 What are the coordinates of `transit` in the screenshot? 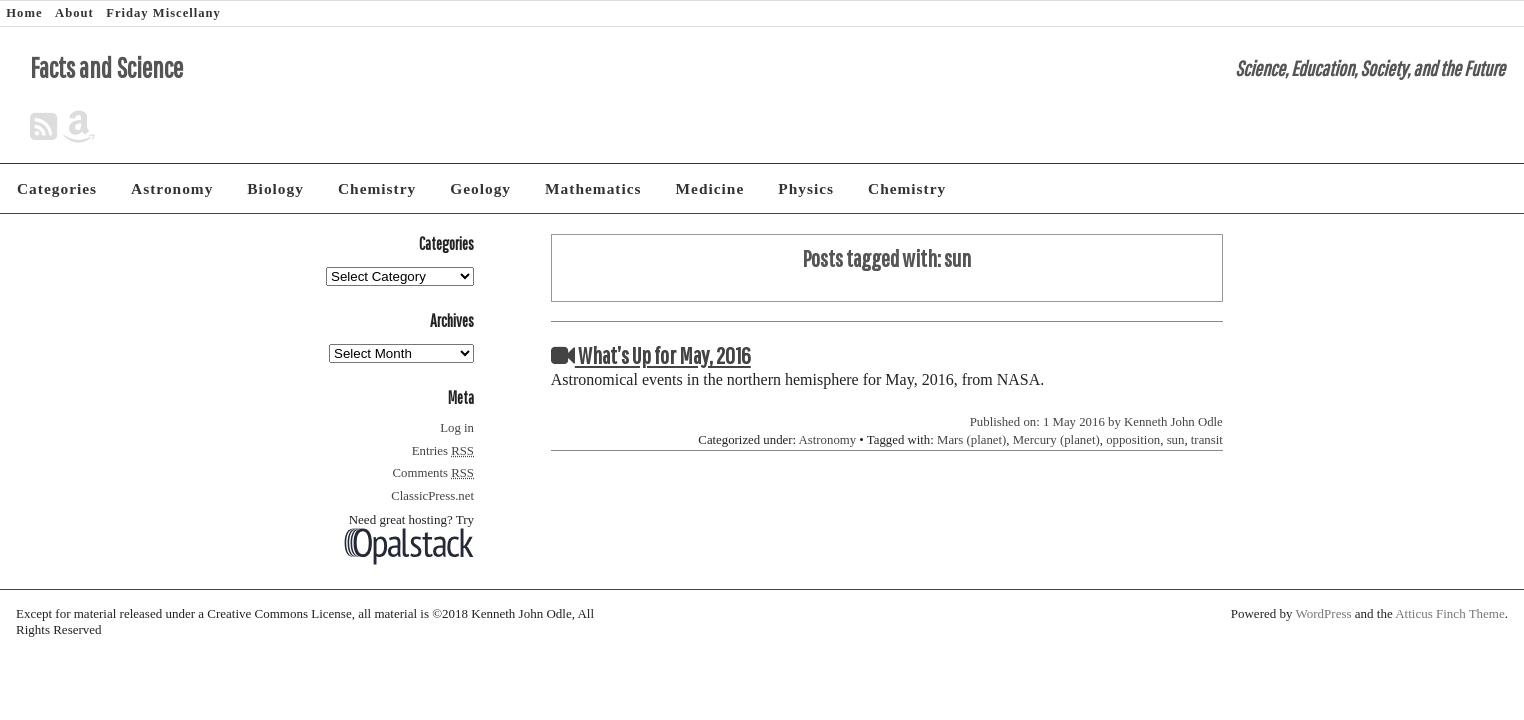 It's located at (1207, 440).